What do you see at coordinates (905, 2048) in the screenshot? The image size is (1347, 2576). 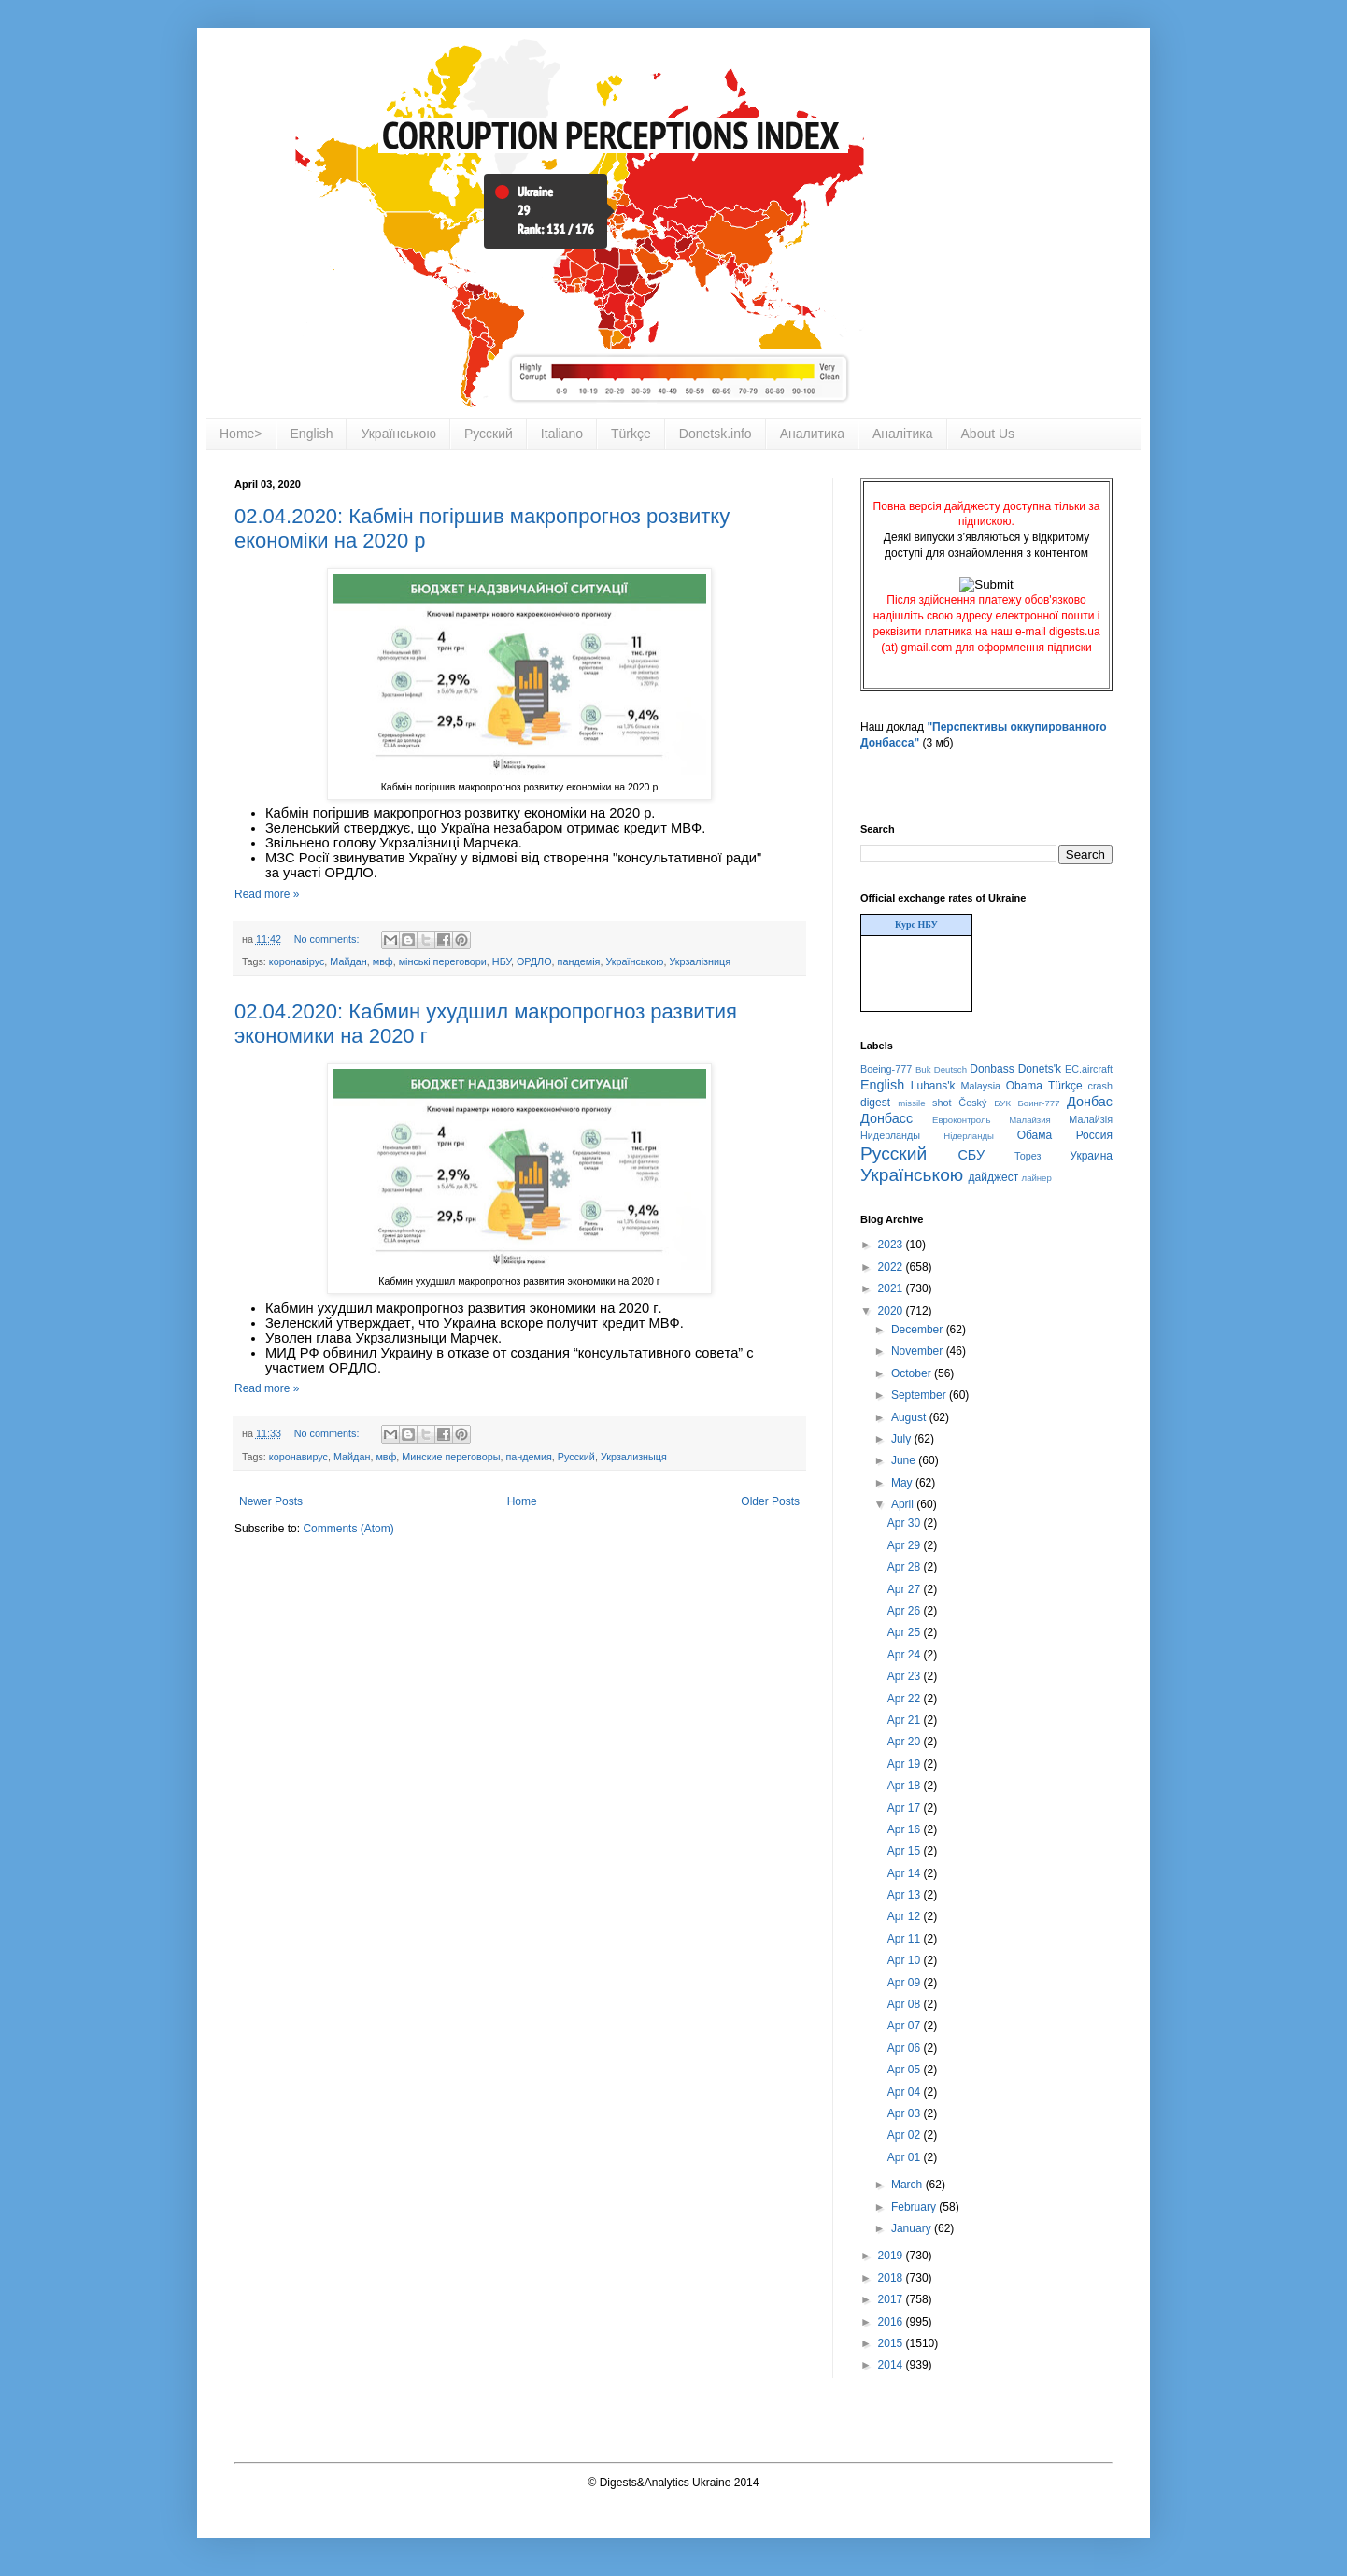 I see `Apr 06` at bounding box center [905, 2048].